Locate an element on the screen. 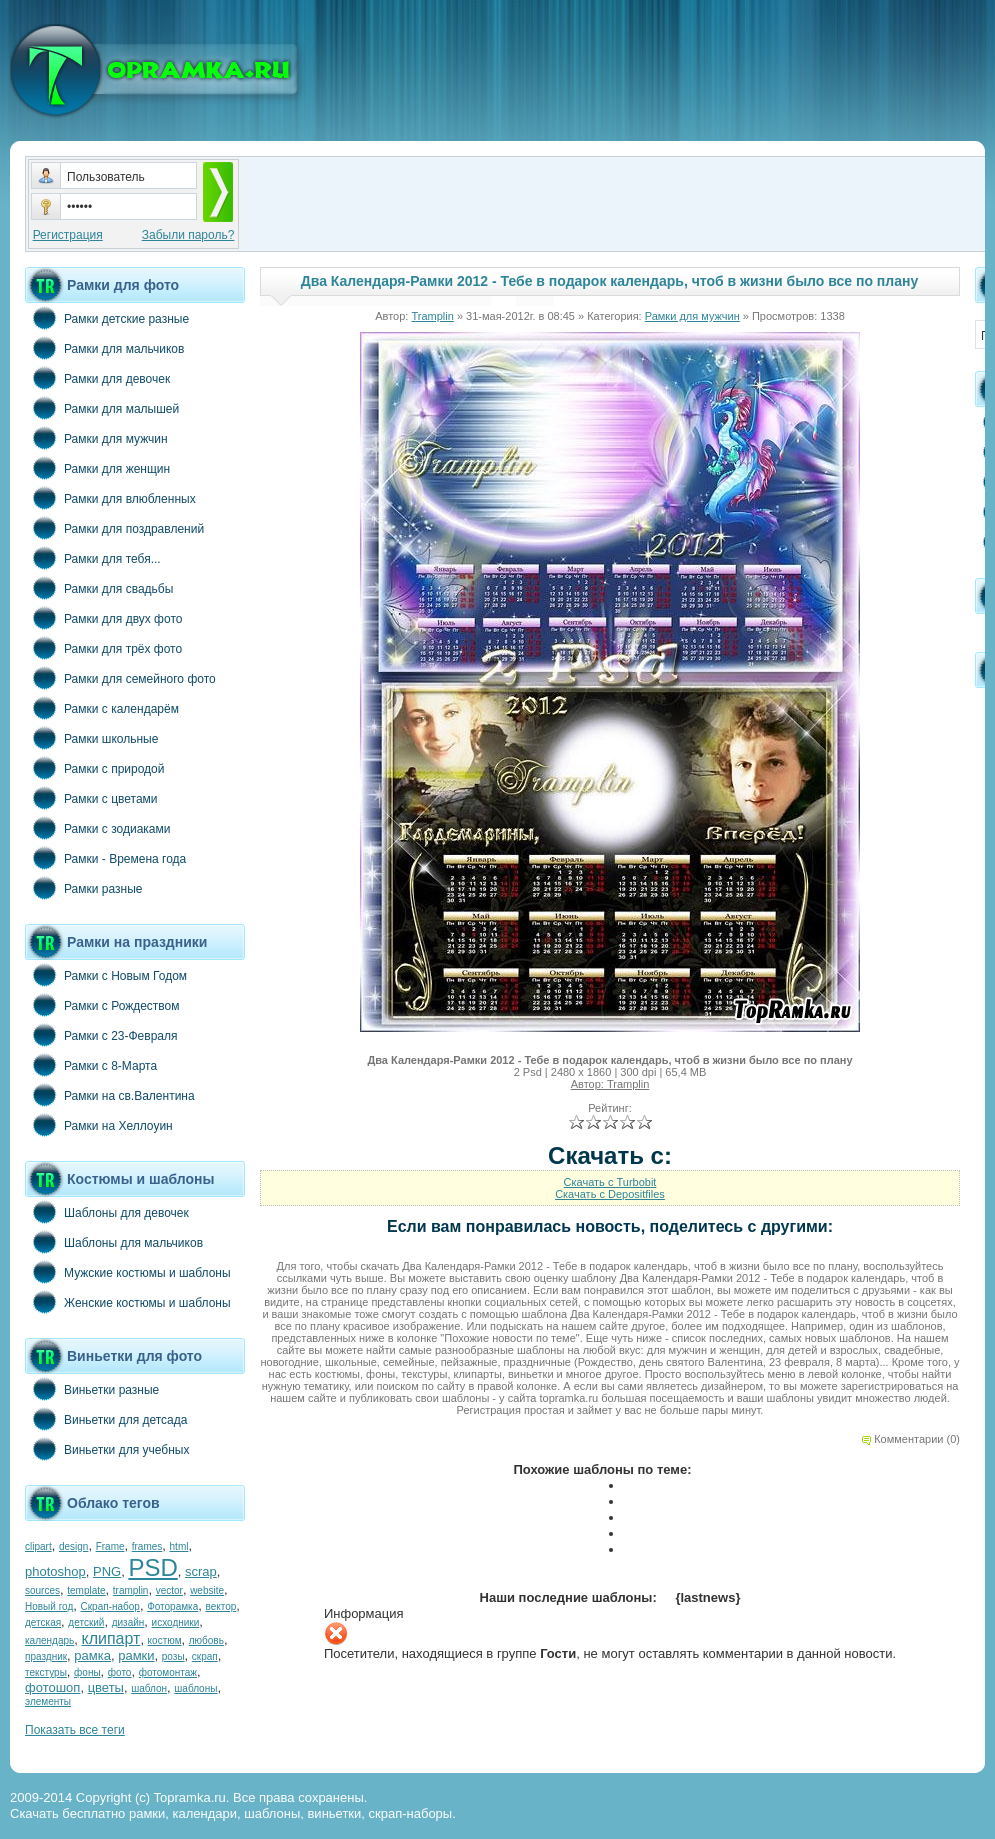 The image size is (995, 1839). Рамки детские разные is located at coordinates (107, 318).